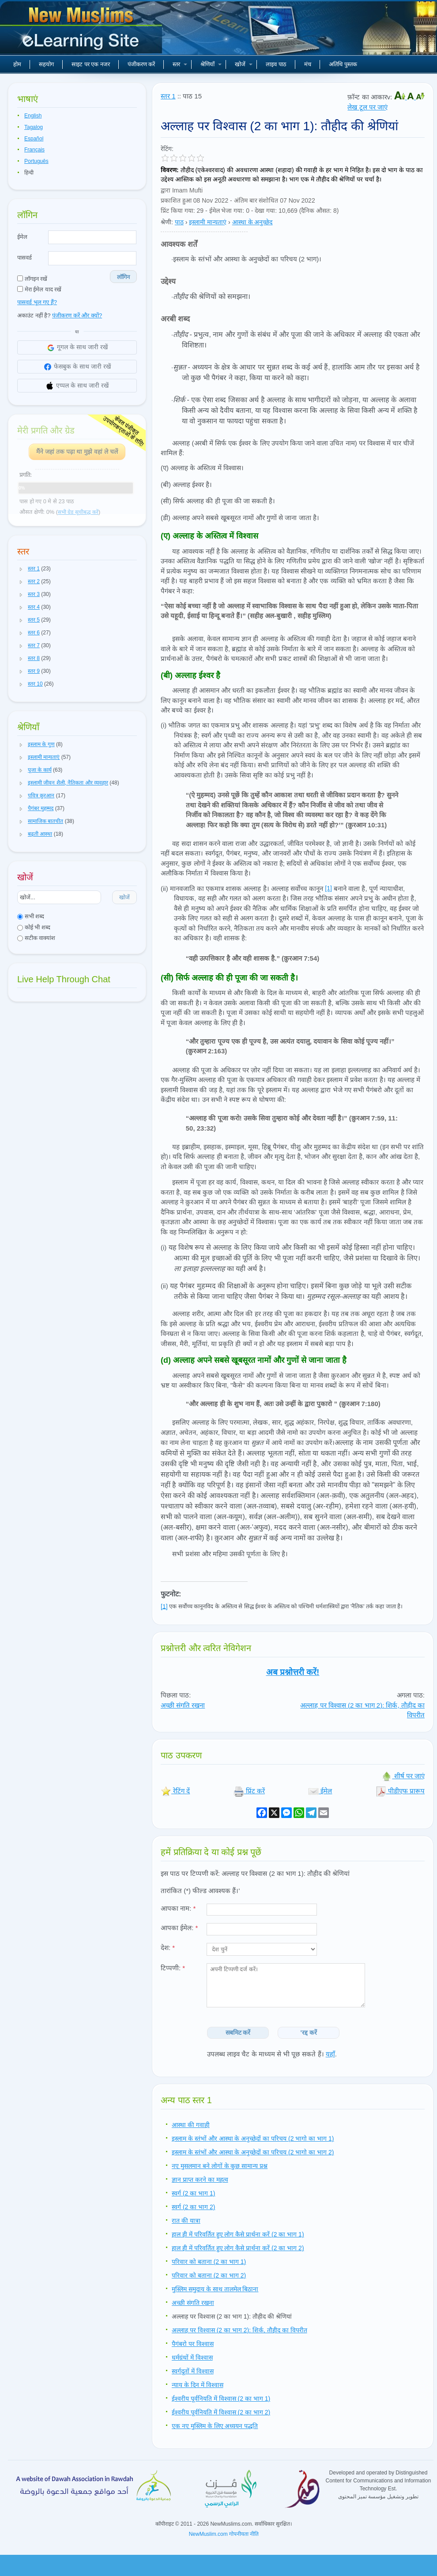 The image size is (437, 2576). Describe the element at coordinates (179, 1927) in the screenshot. I see `आपका ईमेल:` at that location.